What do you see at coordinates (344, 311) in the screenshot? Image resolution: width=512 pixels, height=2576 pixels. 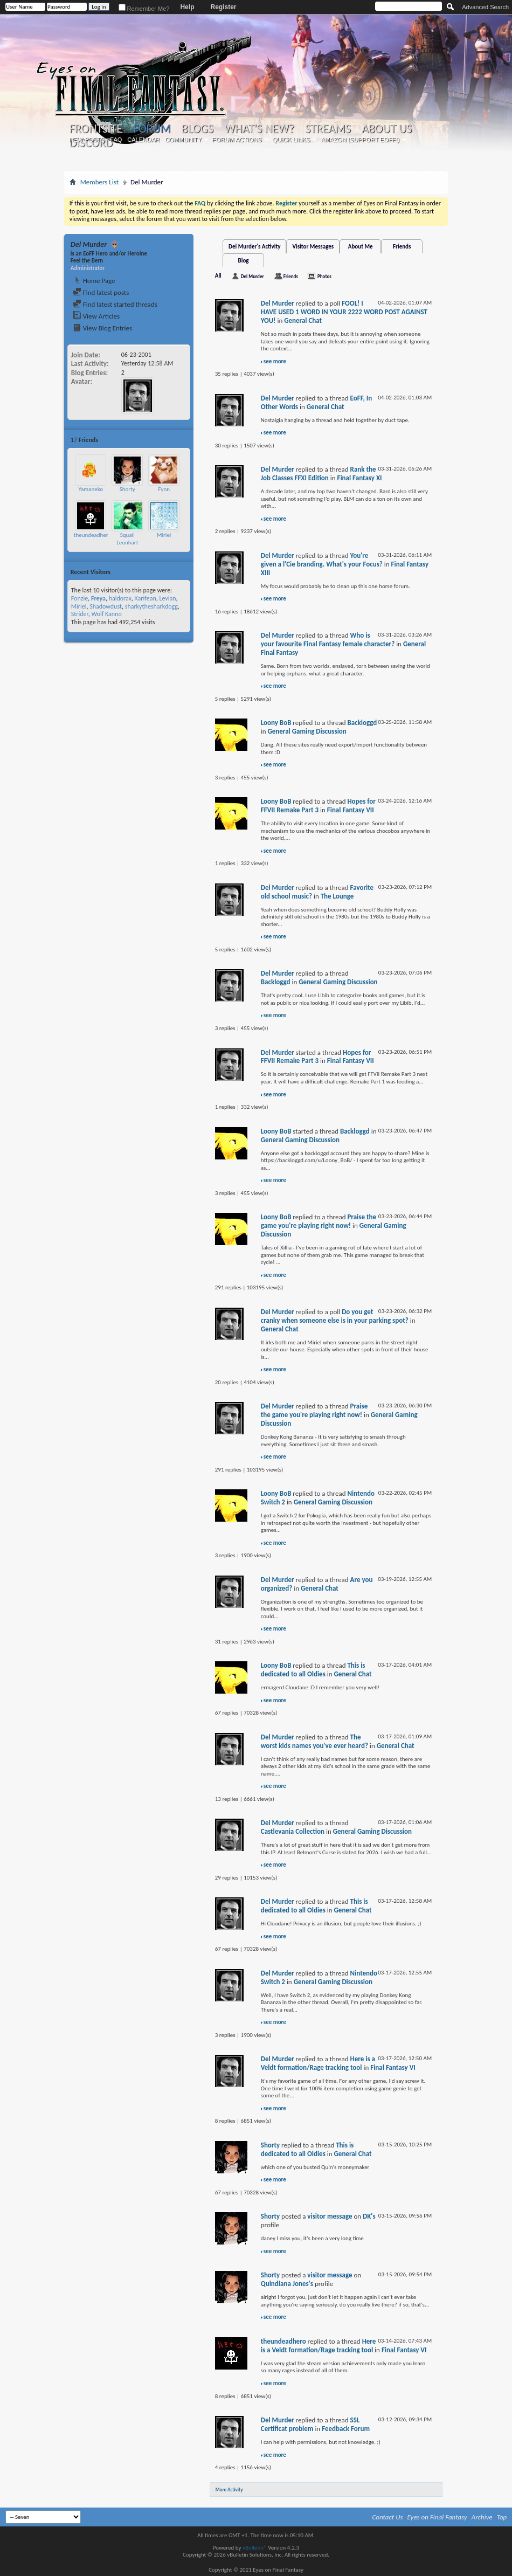 I see `FOOL! I HAVE USED 1 WORD IN YOUR 2222 WORD POST AGAINST YOU!` at bounding box center [344, 311].